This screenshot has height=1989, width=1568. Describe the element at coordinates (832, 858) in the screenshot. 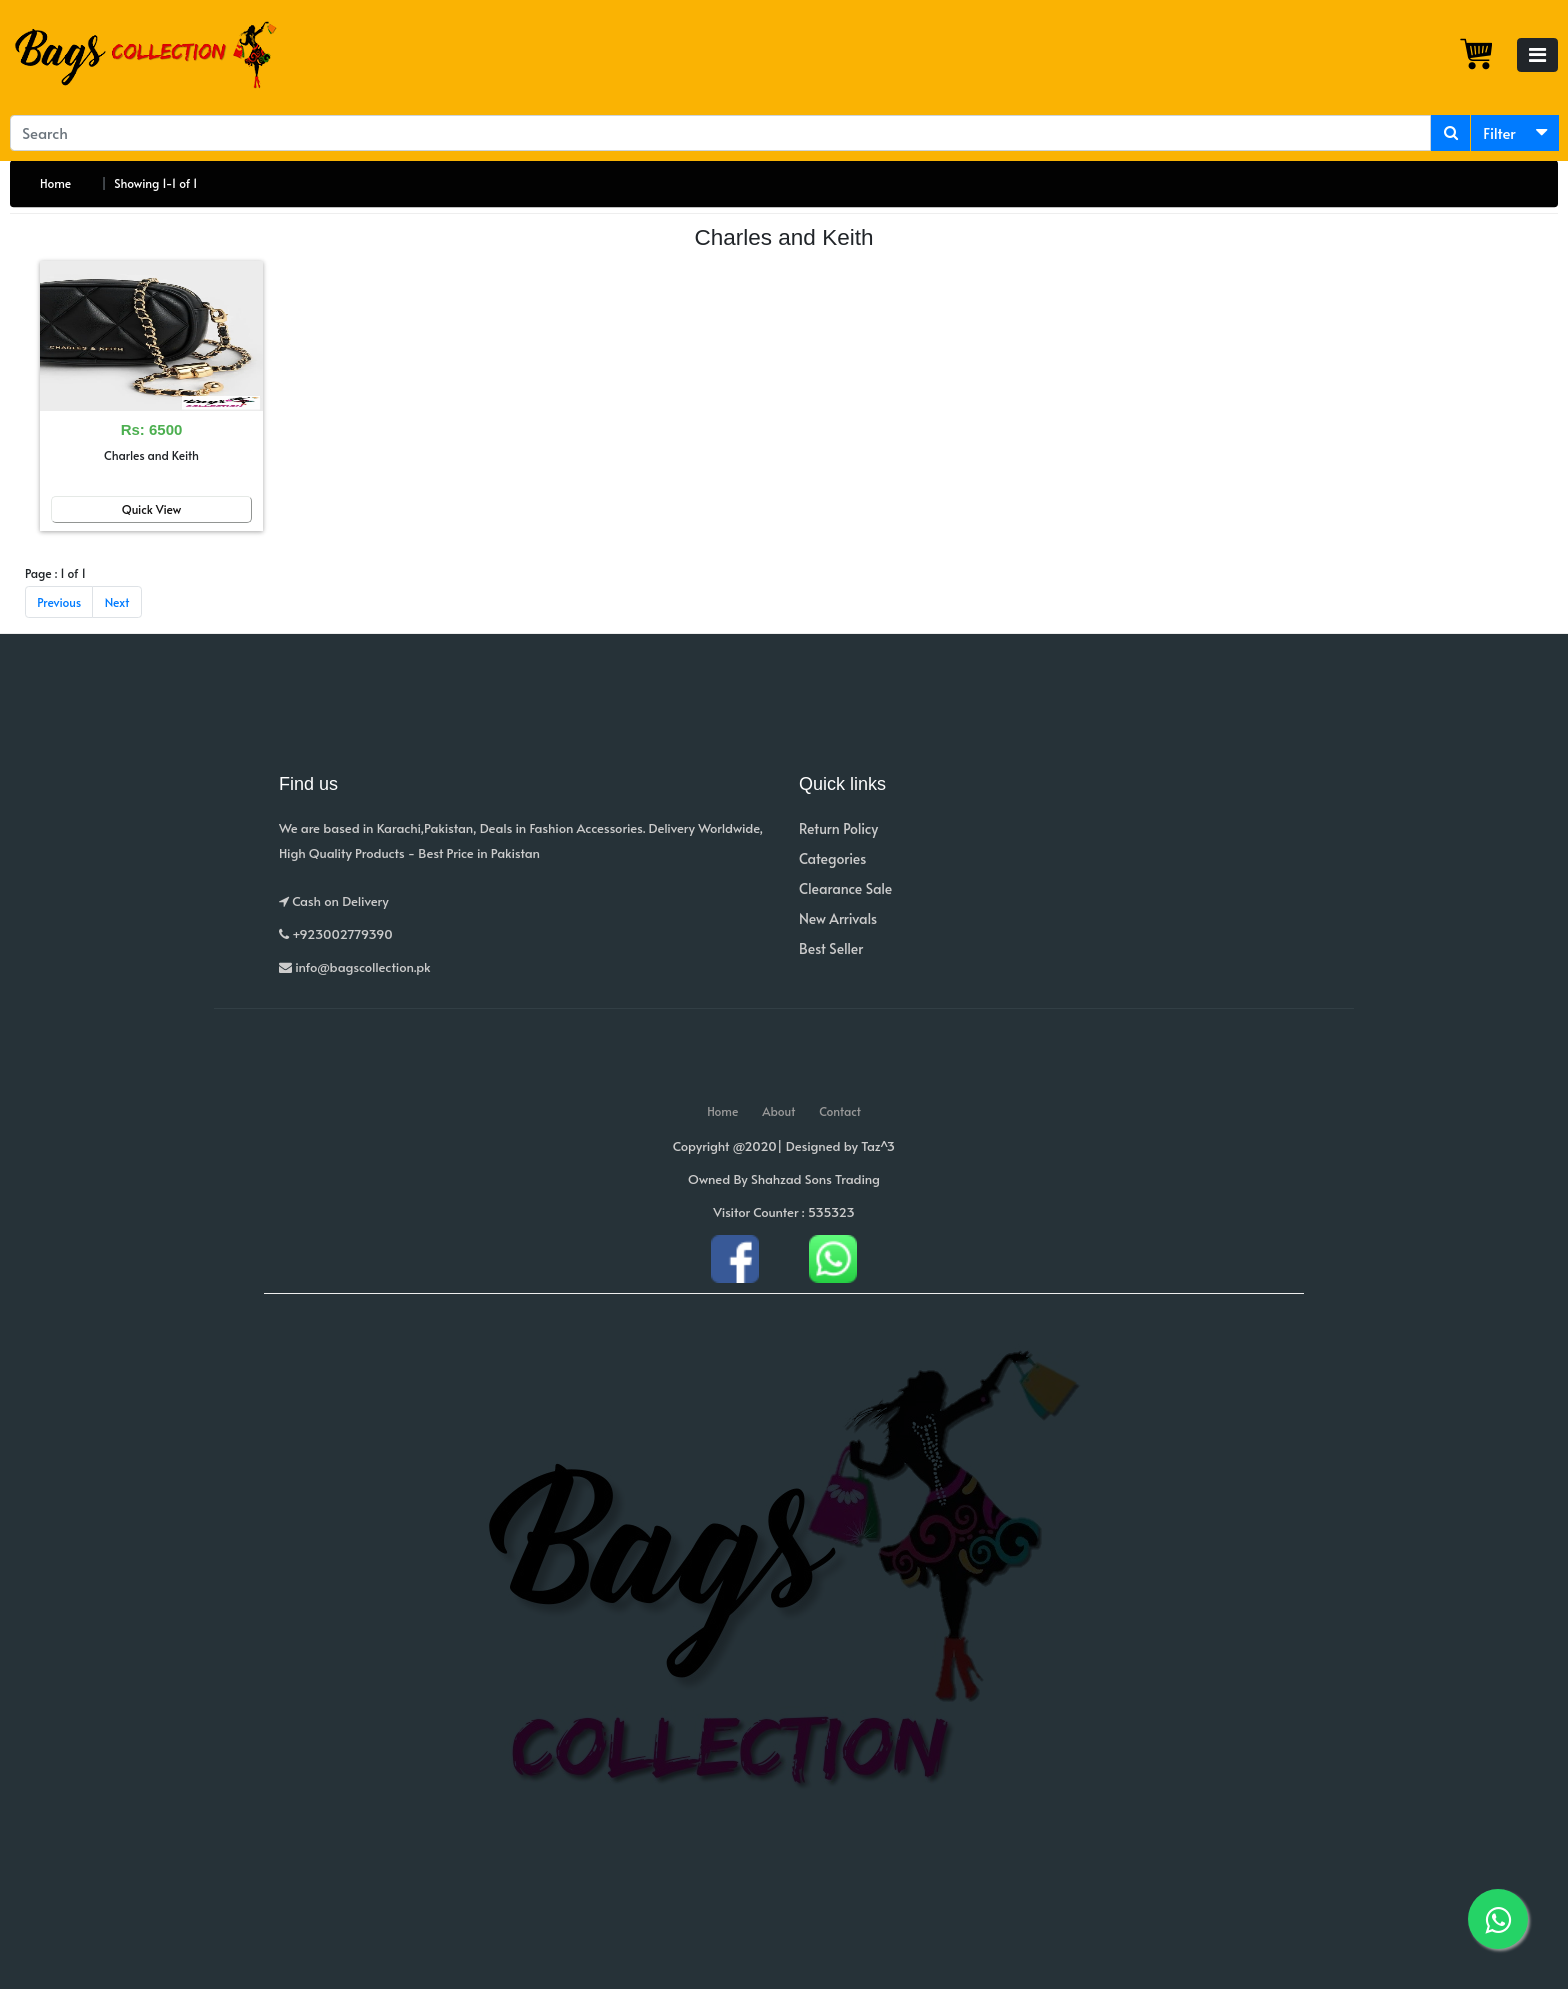

I see `Categories` at that location.